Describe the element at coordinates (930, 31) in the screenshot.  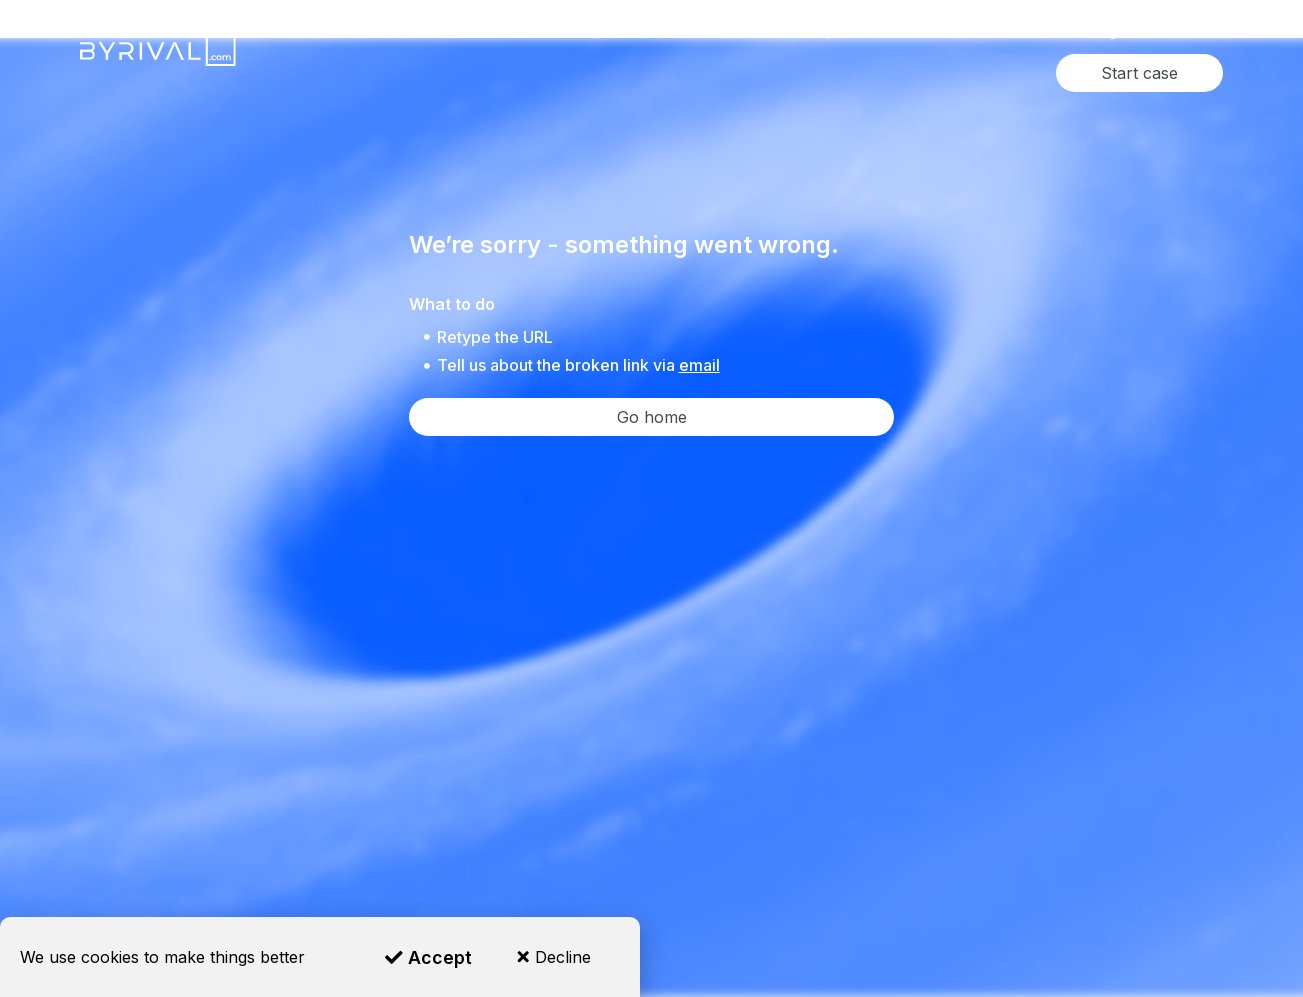
I see `Reviews` at that location.